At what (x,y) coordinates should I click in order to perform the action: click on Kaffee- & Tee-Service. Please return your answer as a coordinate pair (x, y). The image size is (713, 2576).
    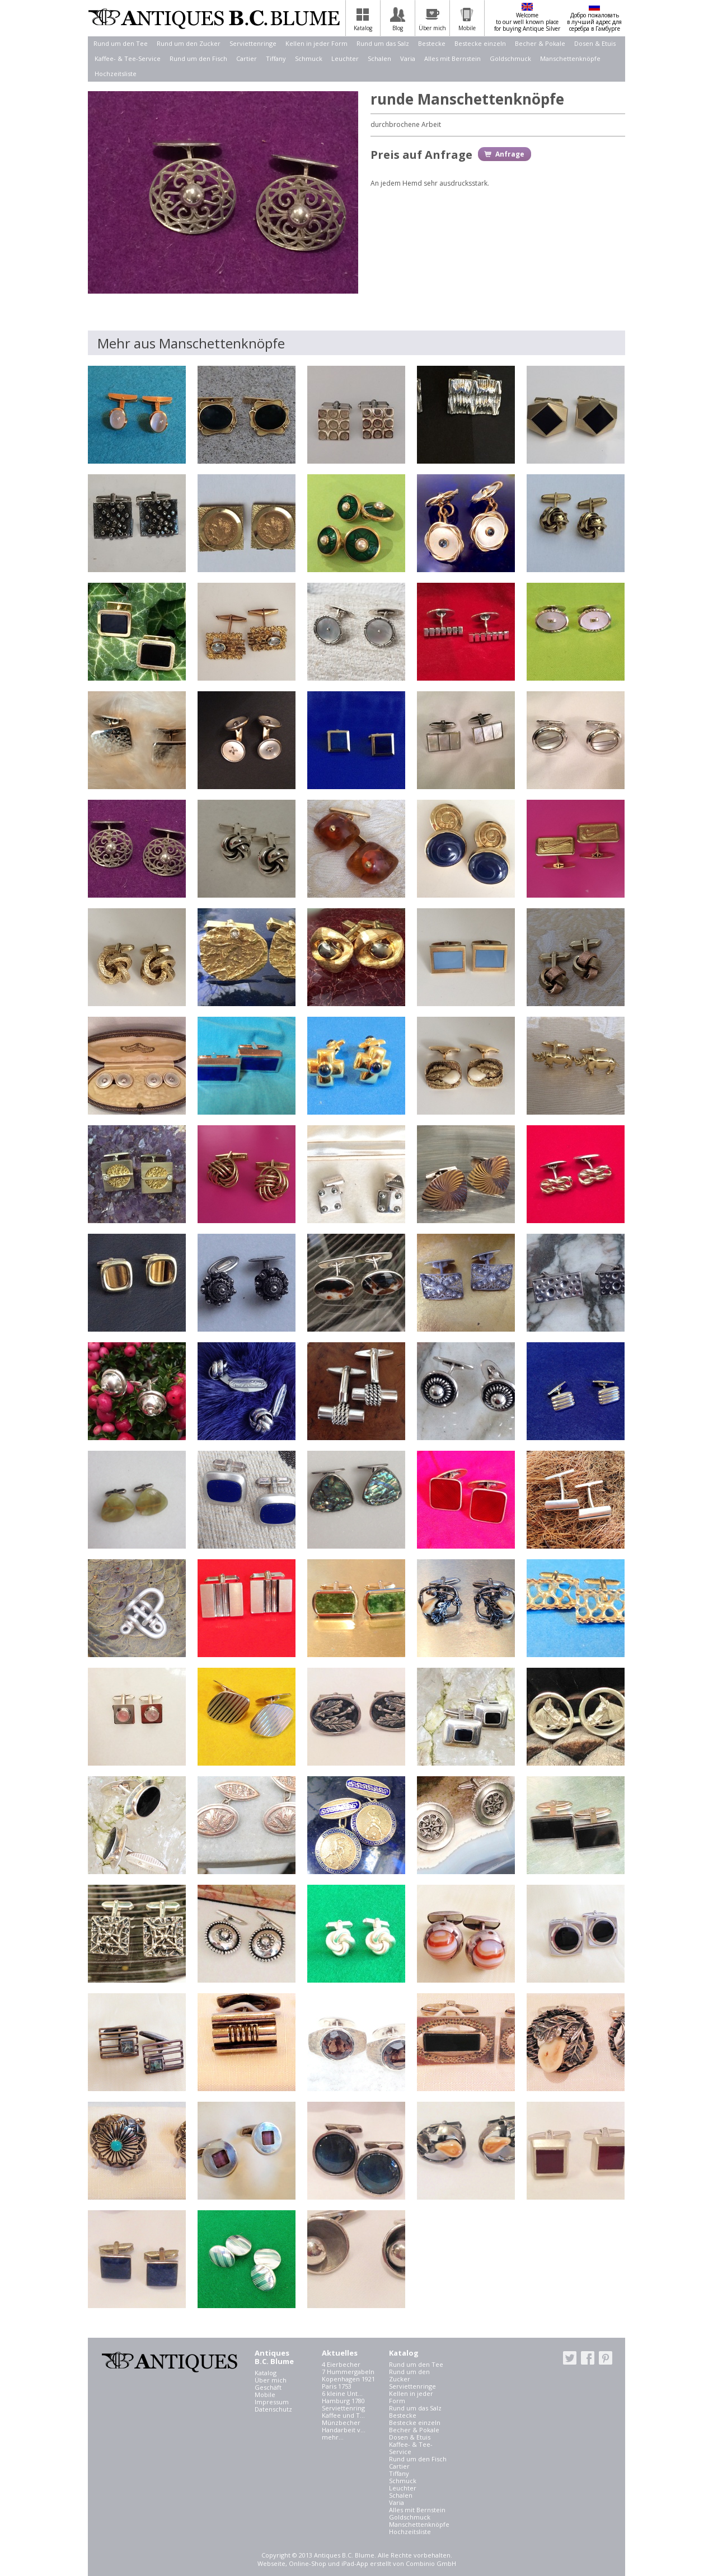
    Looking at the image, I should click on (128, 58).